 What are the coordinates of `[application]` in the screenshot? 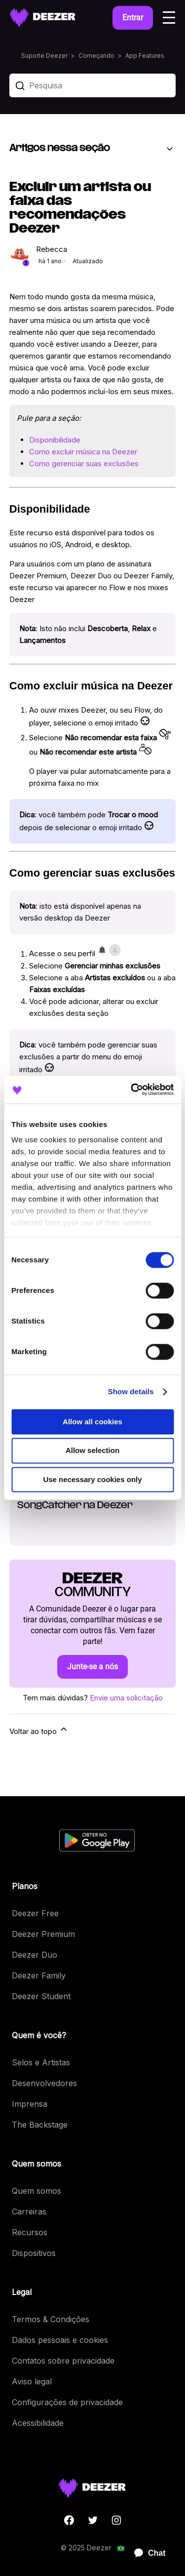 It's located at (145, 2553).